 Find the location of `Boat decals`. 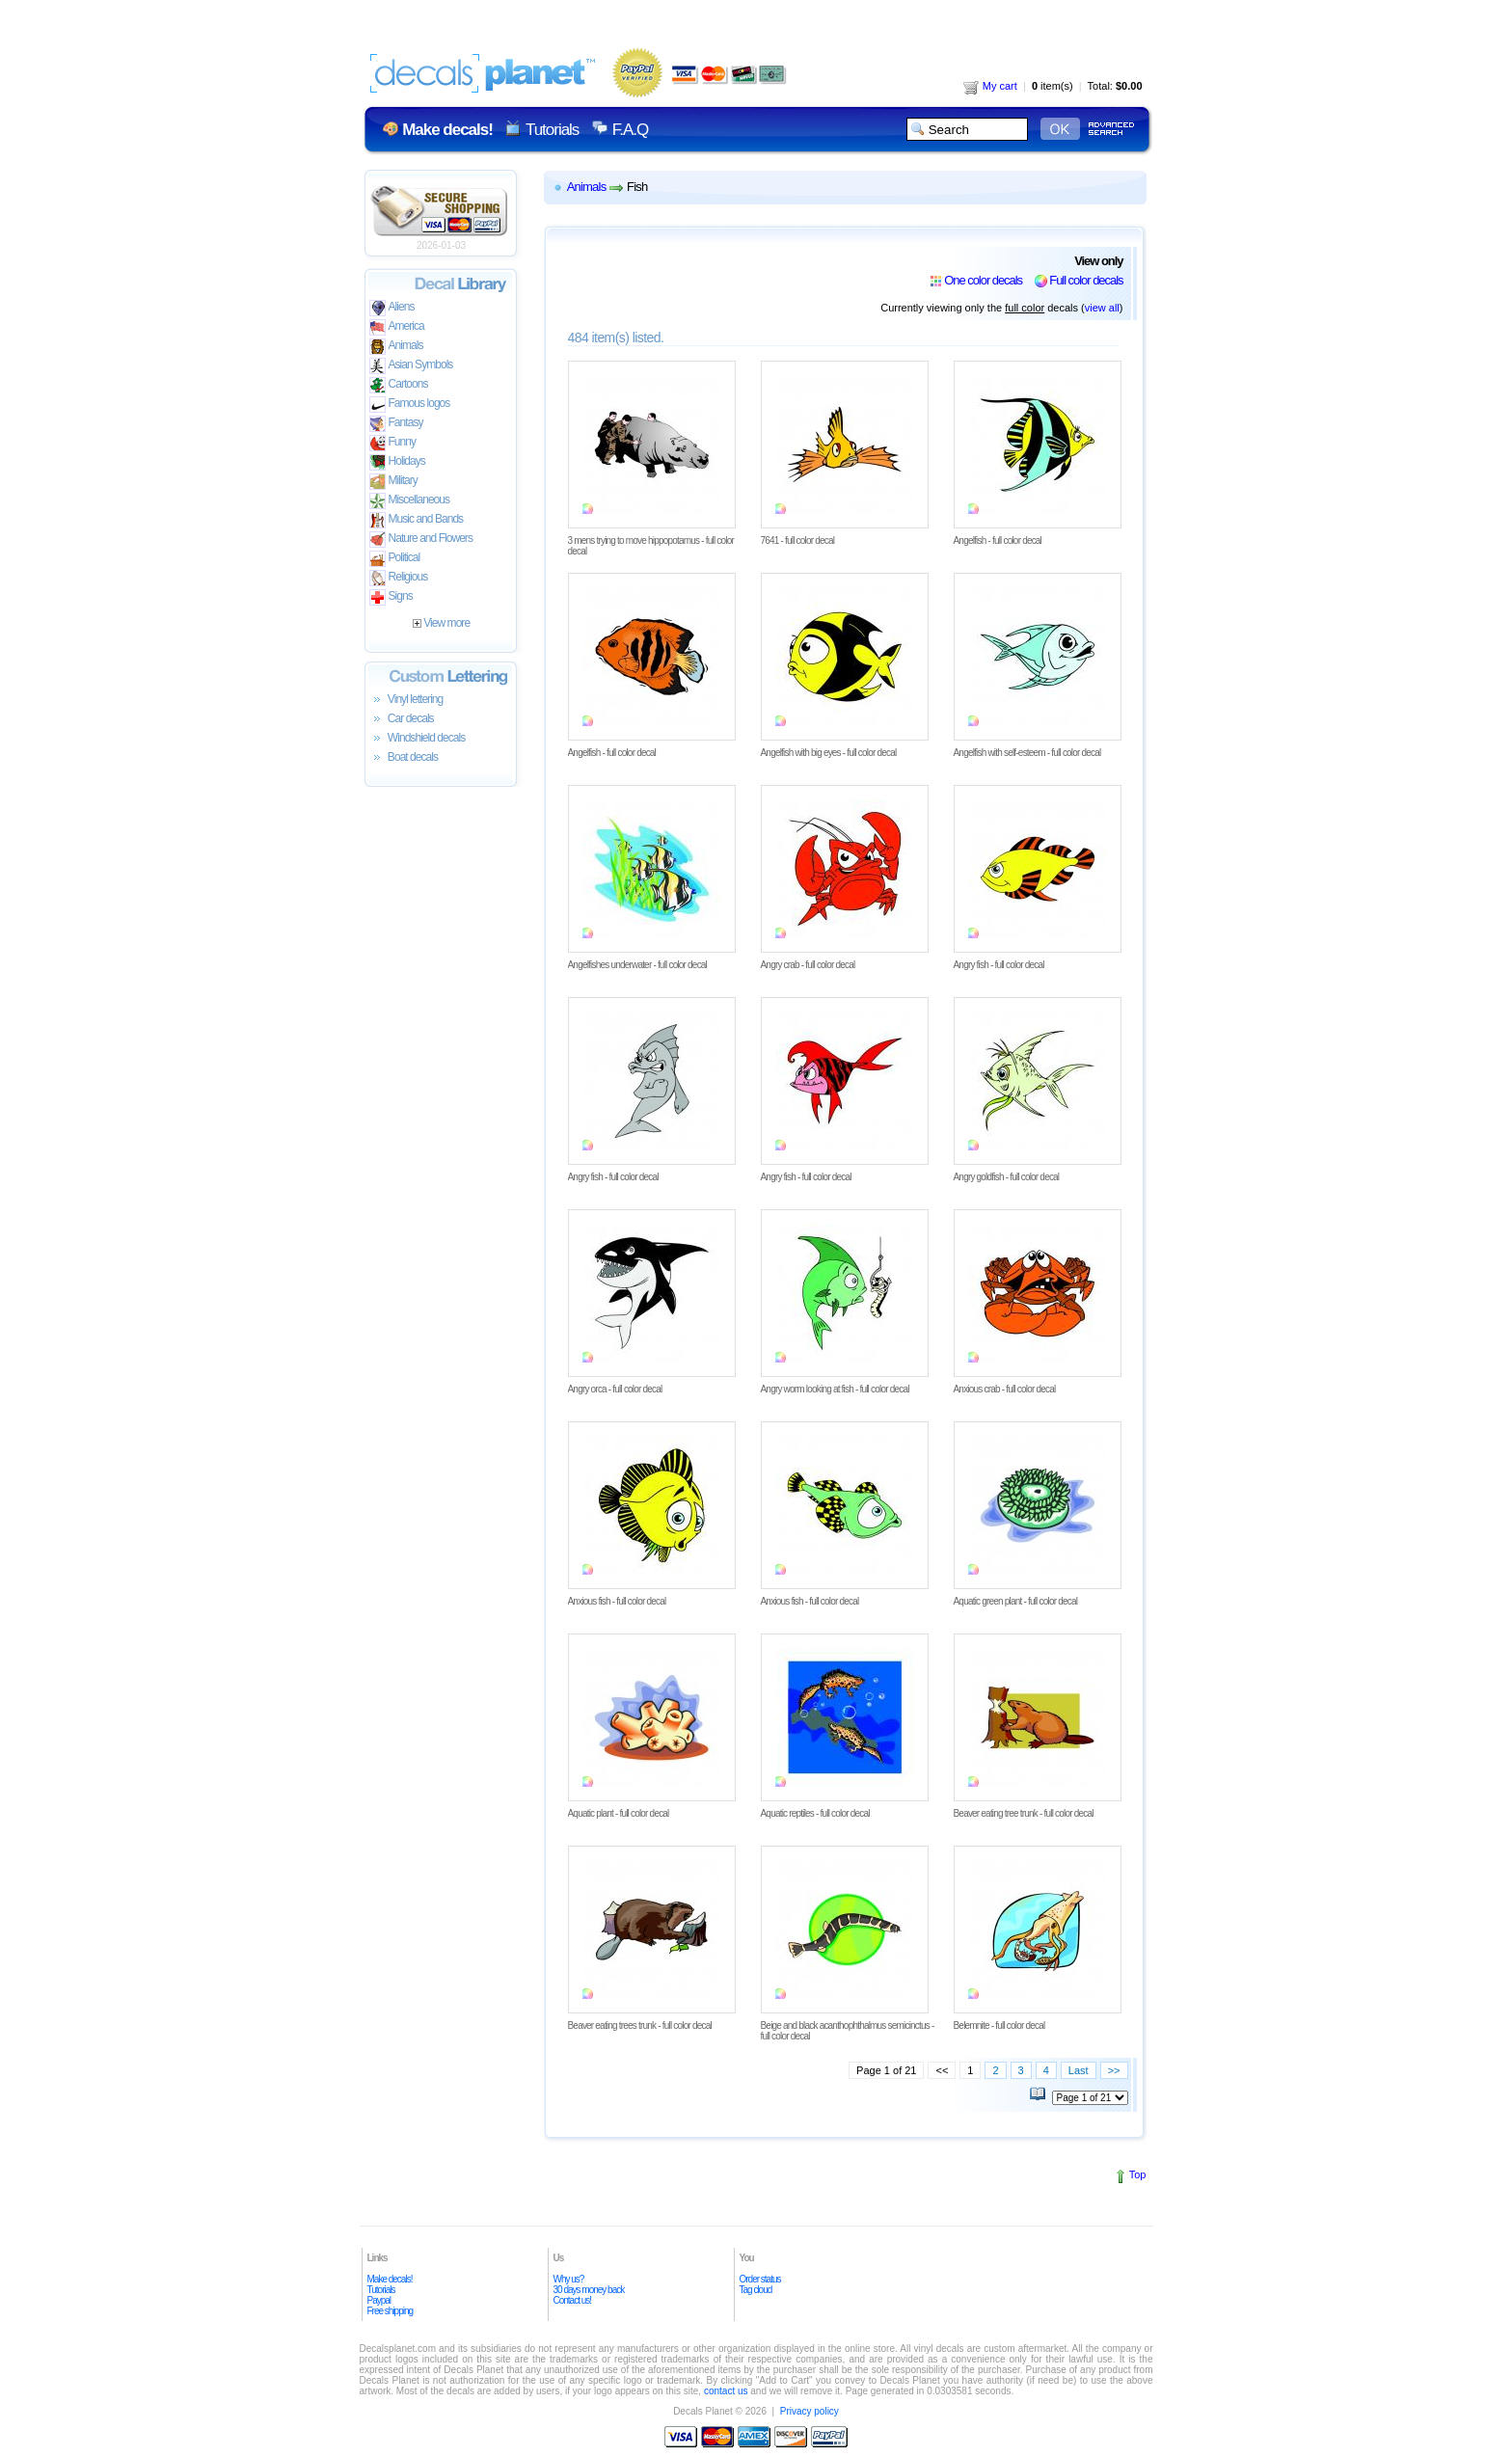

Boat decals is located at coordinates (404, 758).